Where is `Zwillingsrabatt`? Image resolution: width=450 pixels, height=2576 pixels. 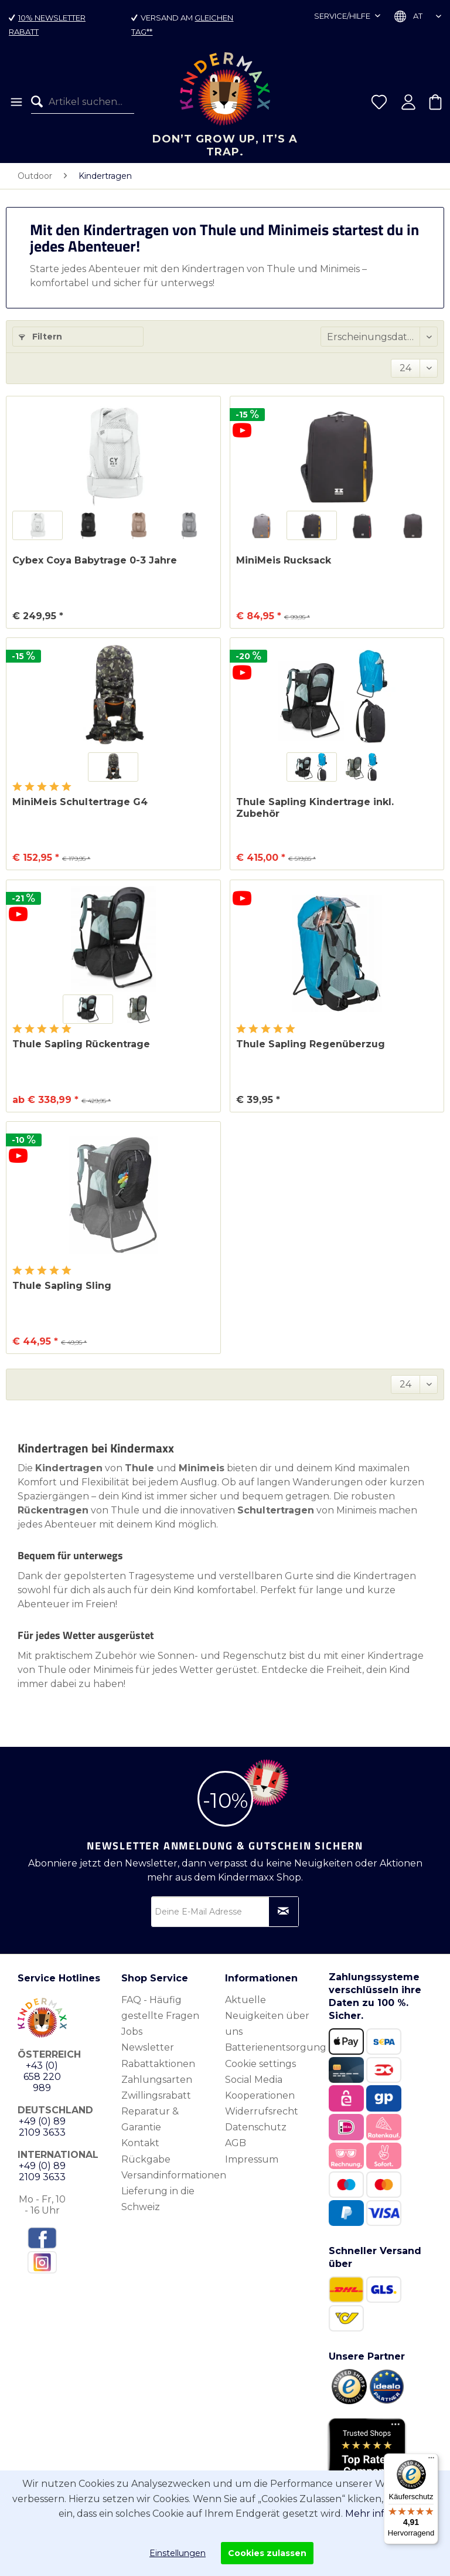
Zwillingsrabatt is located at coordinates (156, 2095).